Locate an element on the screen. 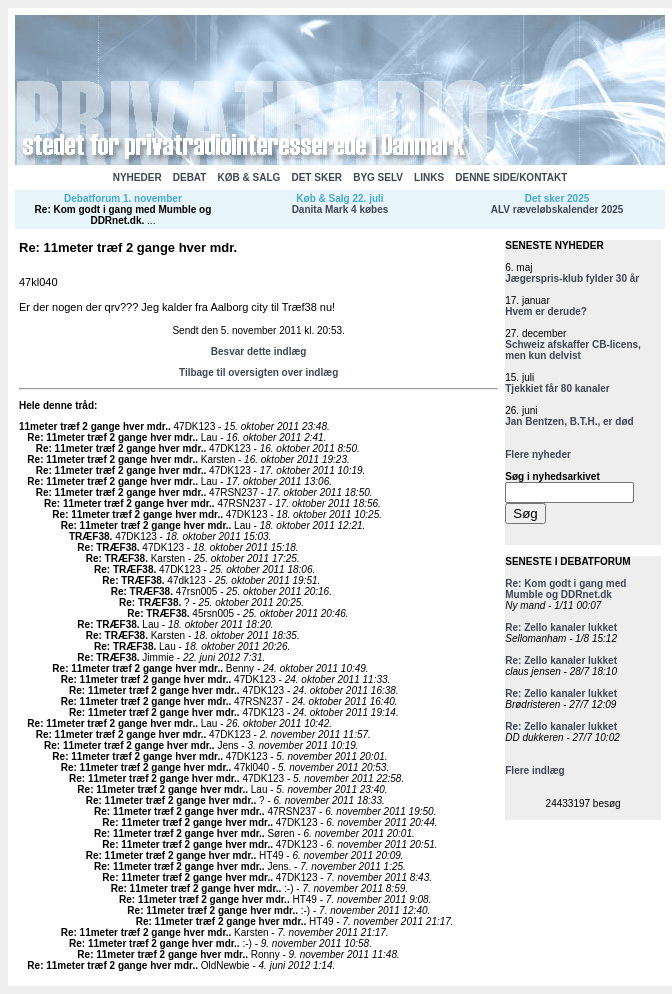  Re: TRÆF38 is located at coordinates (106, 547).